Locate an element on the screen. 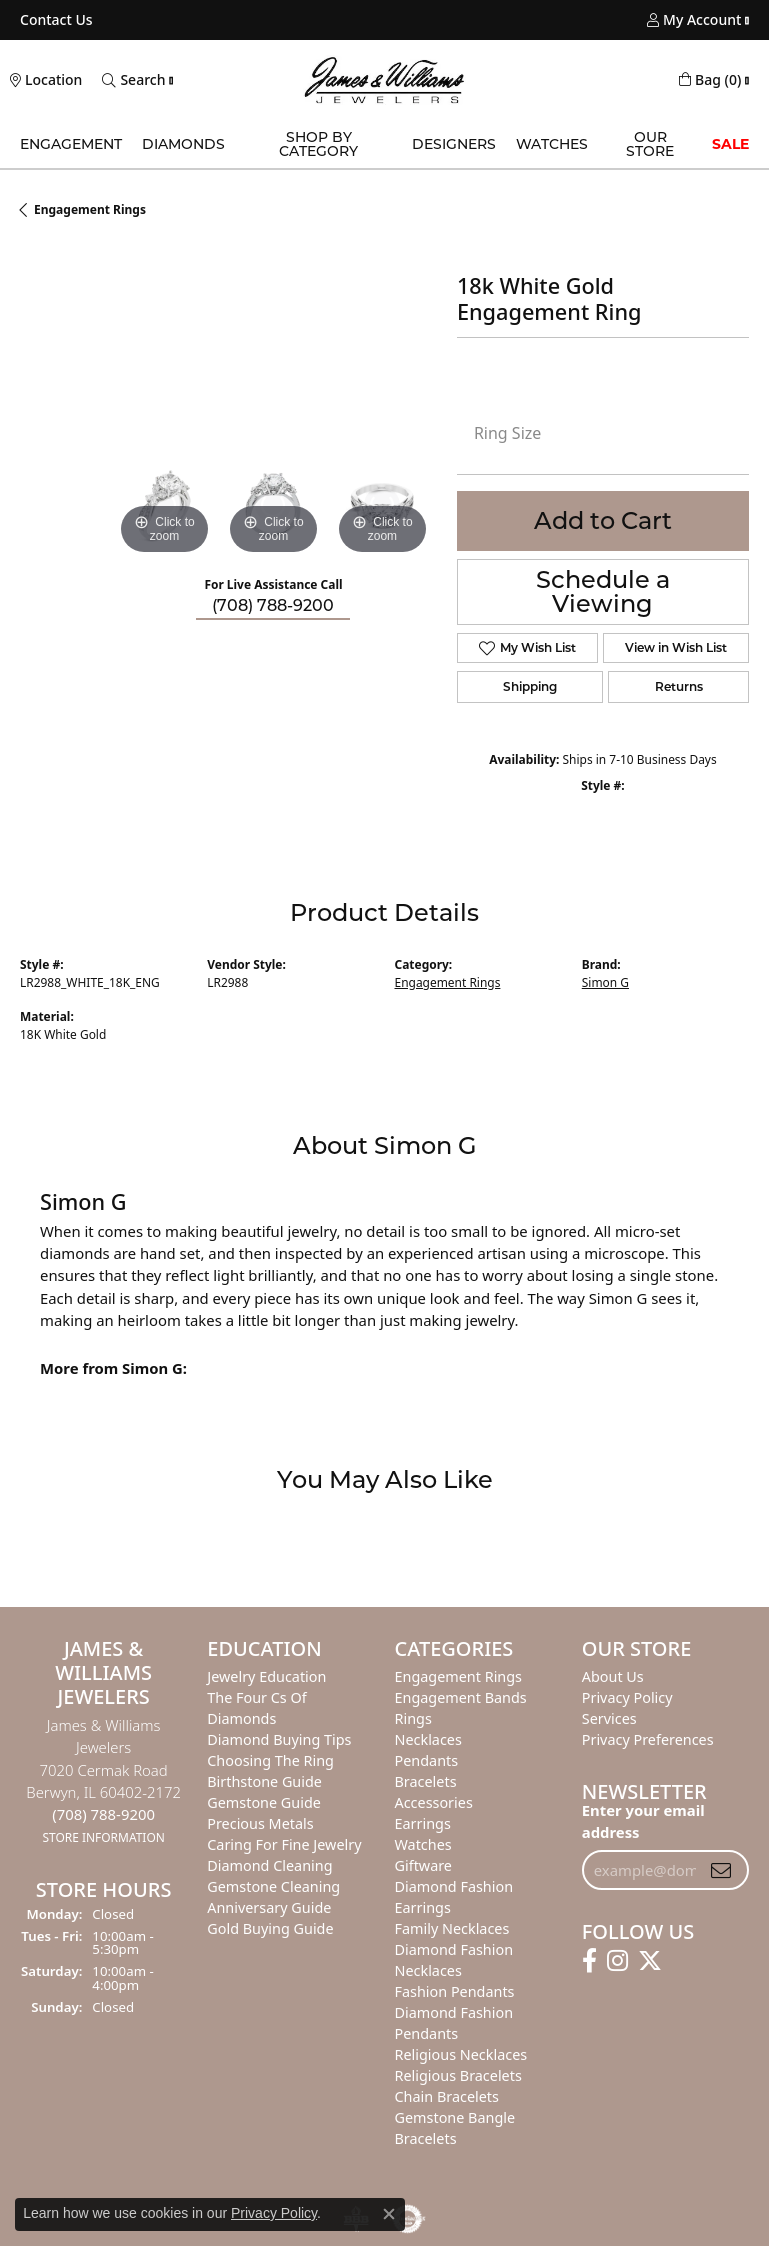 This screenshot has height=2246, width=769. Accessories [menuitem] is located at coordinates (434, 1802).